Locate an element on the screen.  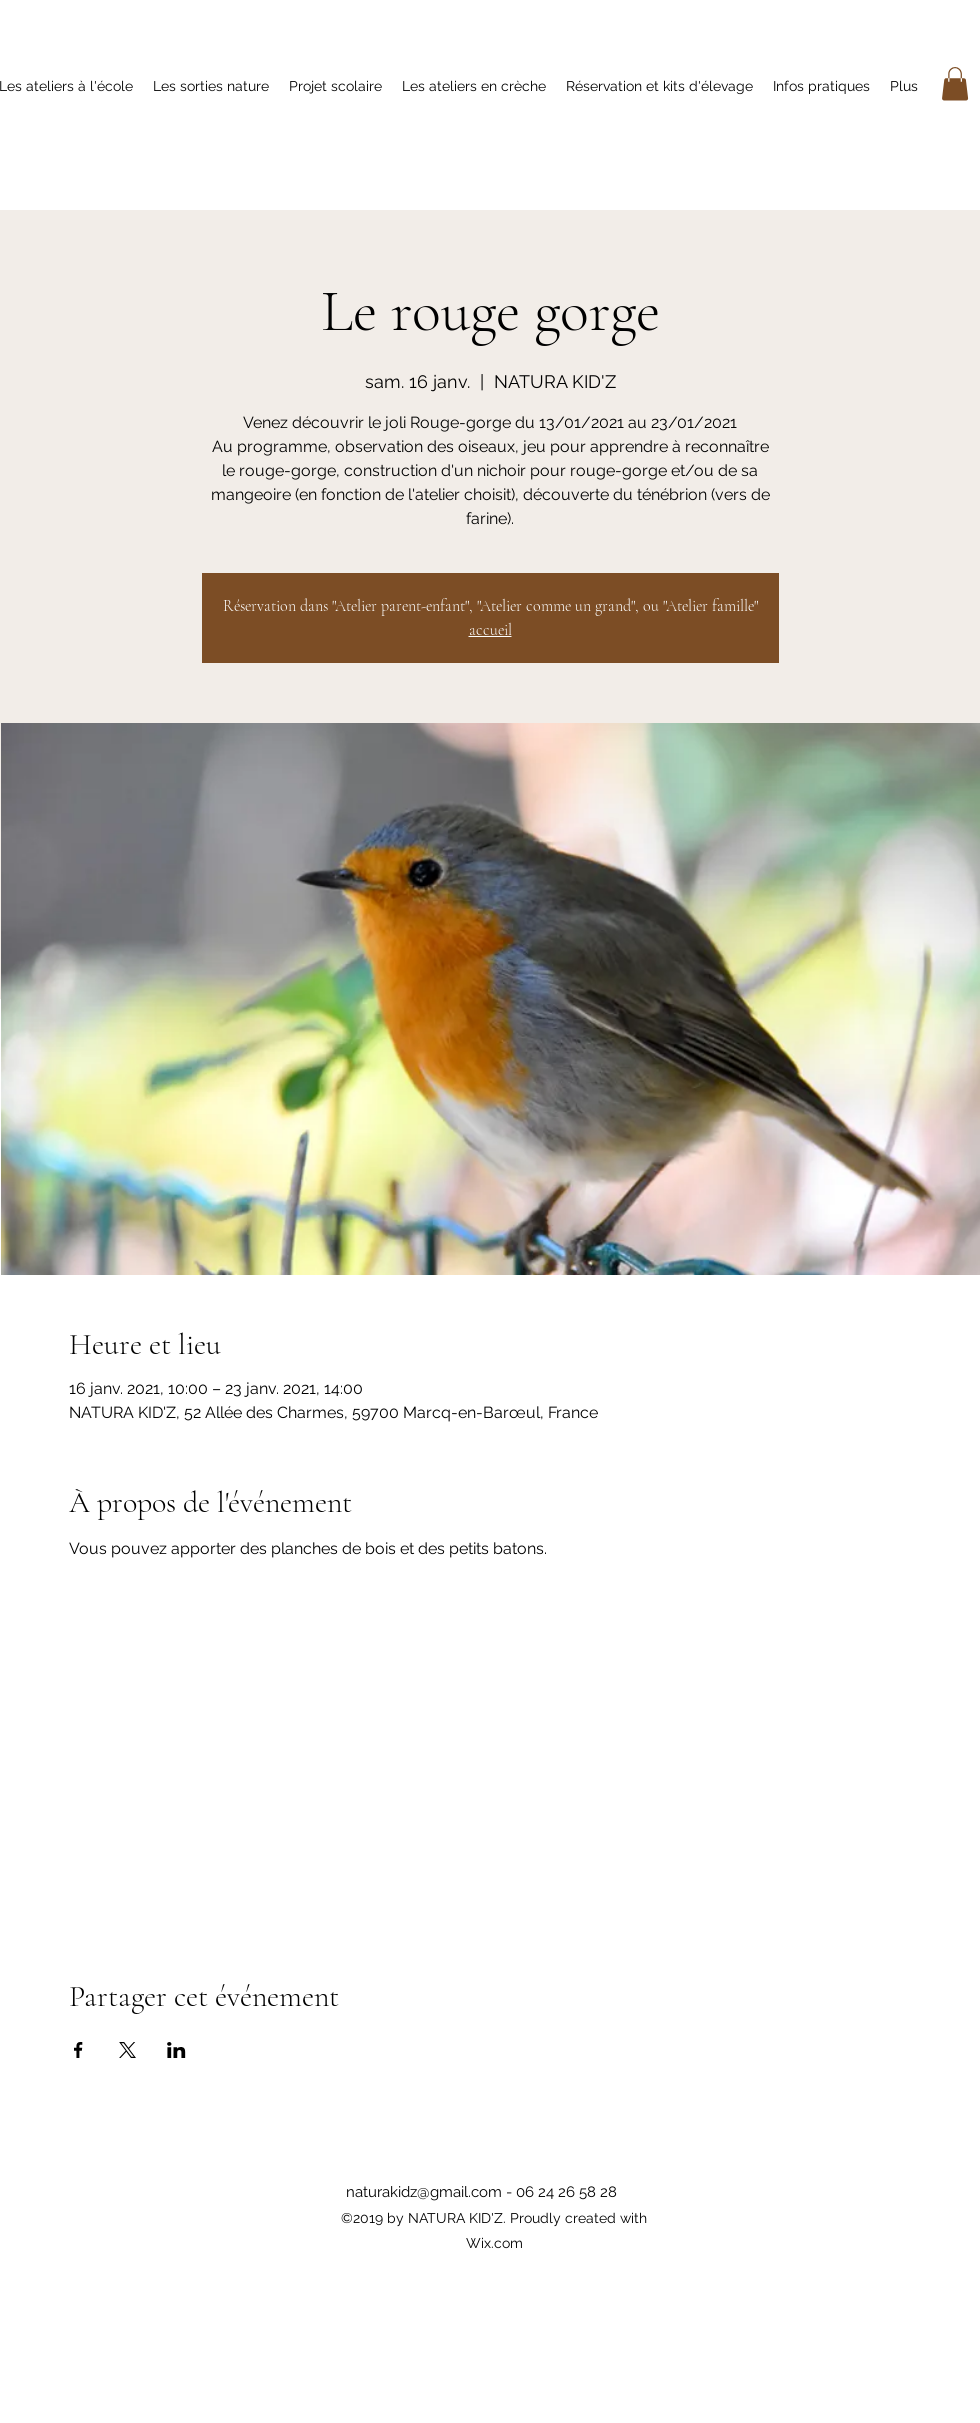
accueil is located at coordinates (490, 630).